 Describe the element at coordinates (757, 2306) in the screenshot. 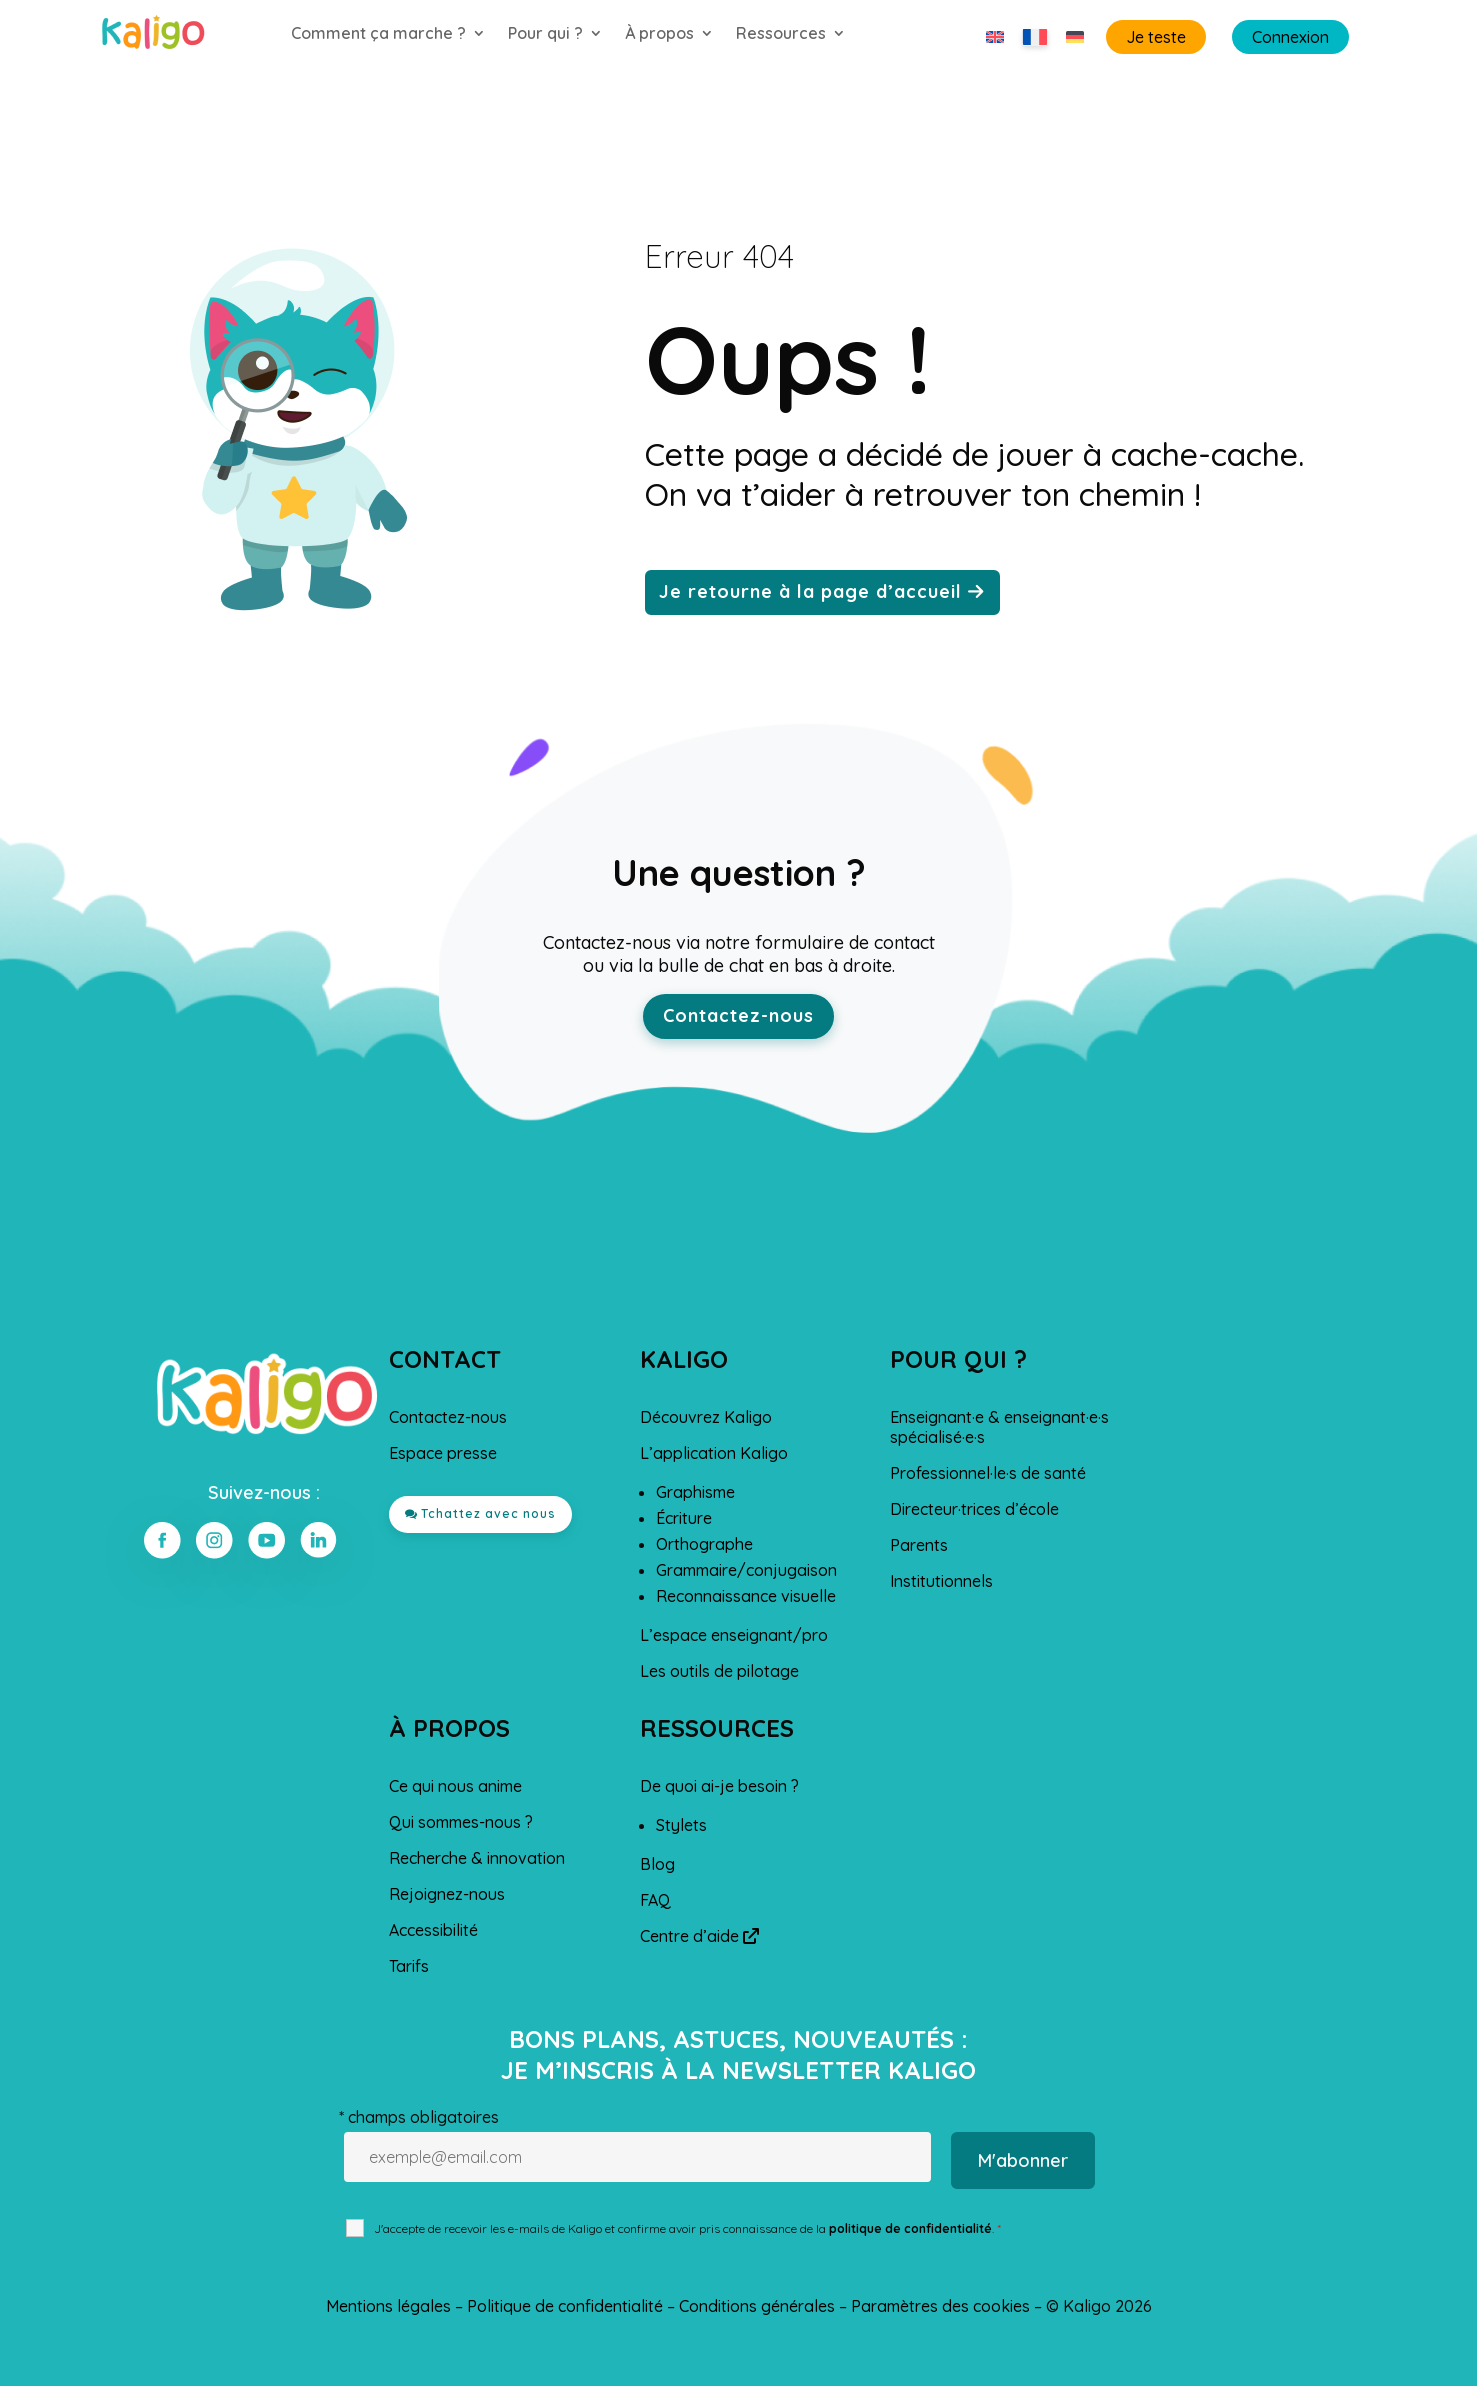

I see `Conditions générales` at that location.